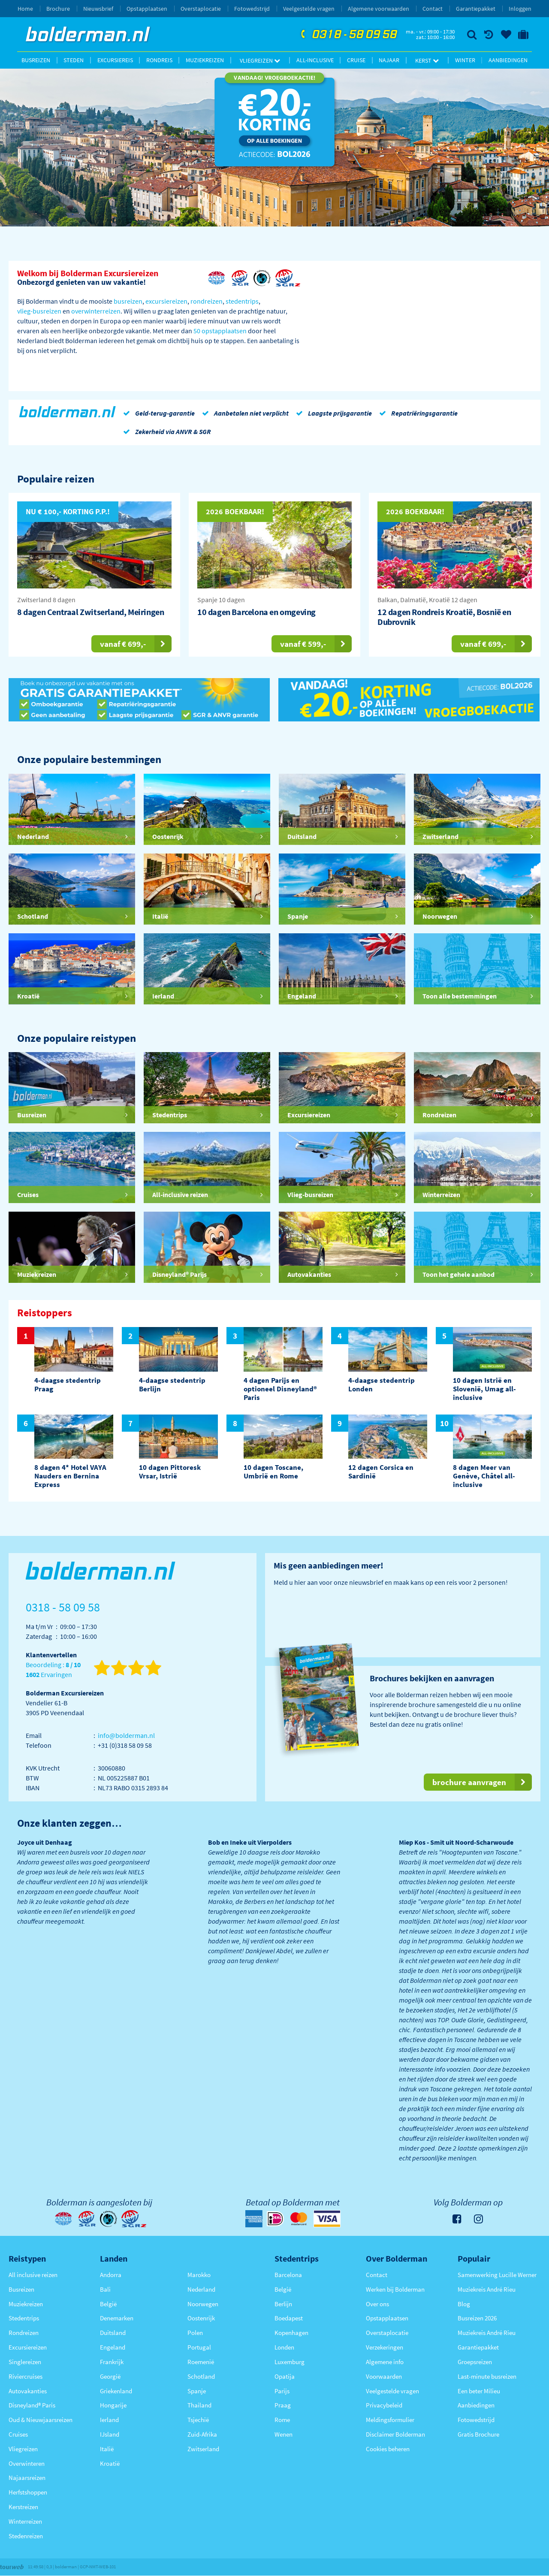 The height and width of the screenshot is (2576, 549). Describe the element at coordinates (27, 2477) in the screenshot. I see `Najaarsreizen` at that location.